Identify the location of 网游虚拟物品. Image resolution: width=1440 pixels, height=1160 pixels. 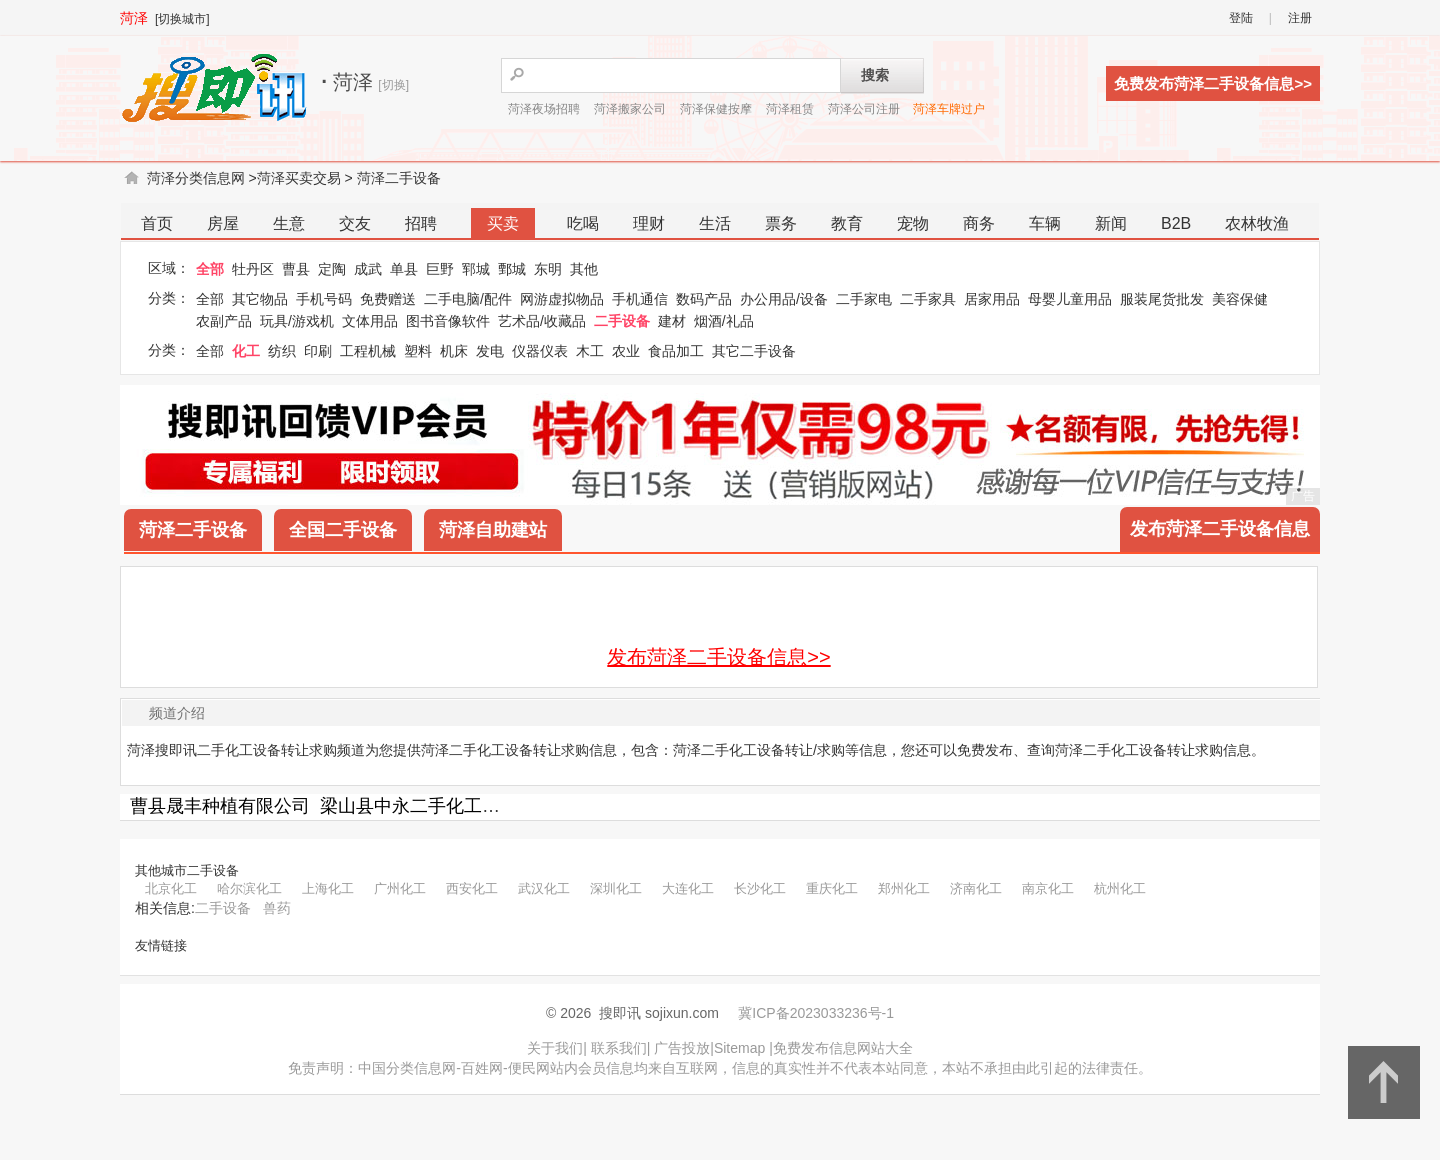
(562, 299).